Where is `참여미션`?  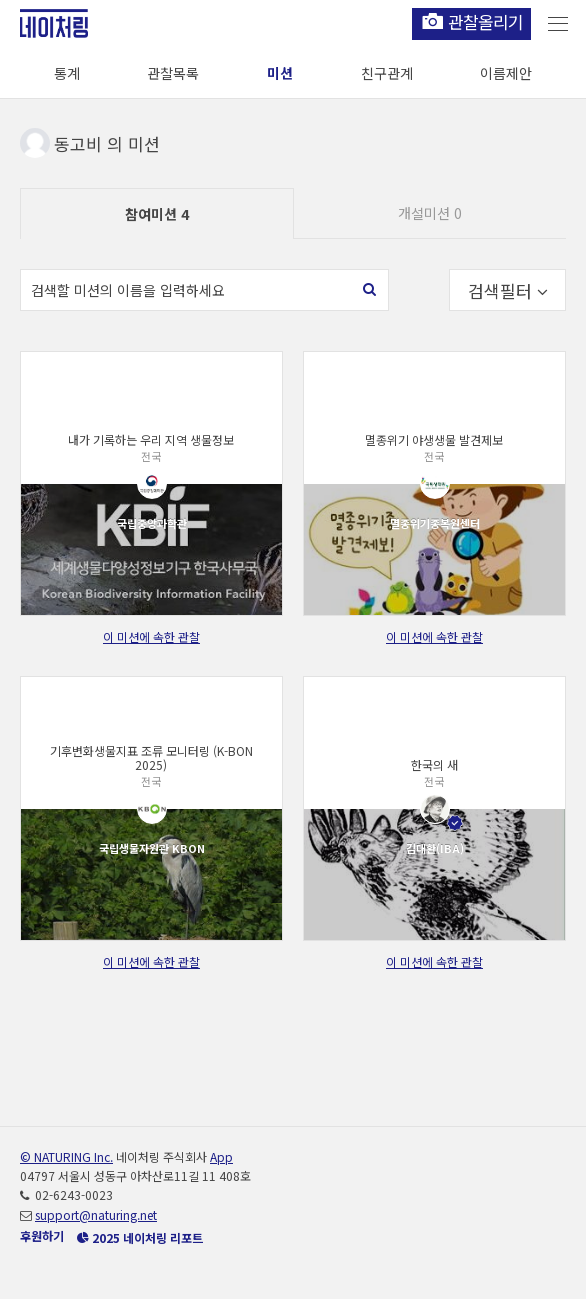
참여미션 is located at coordinates (157, 214).